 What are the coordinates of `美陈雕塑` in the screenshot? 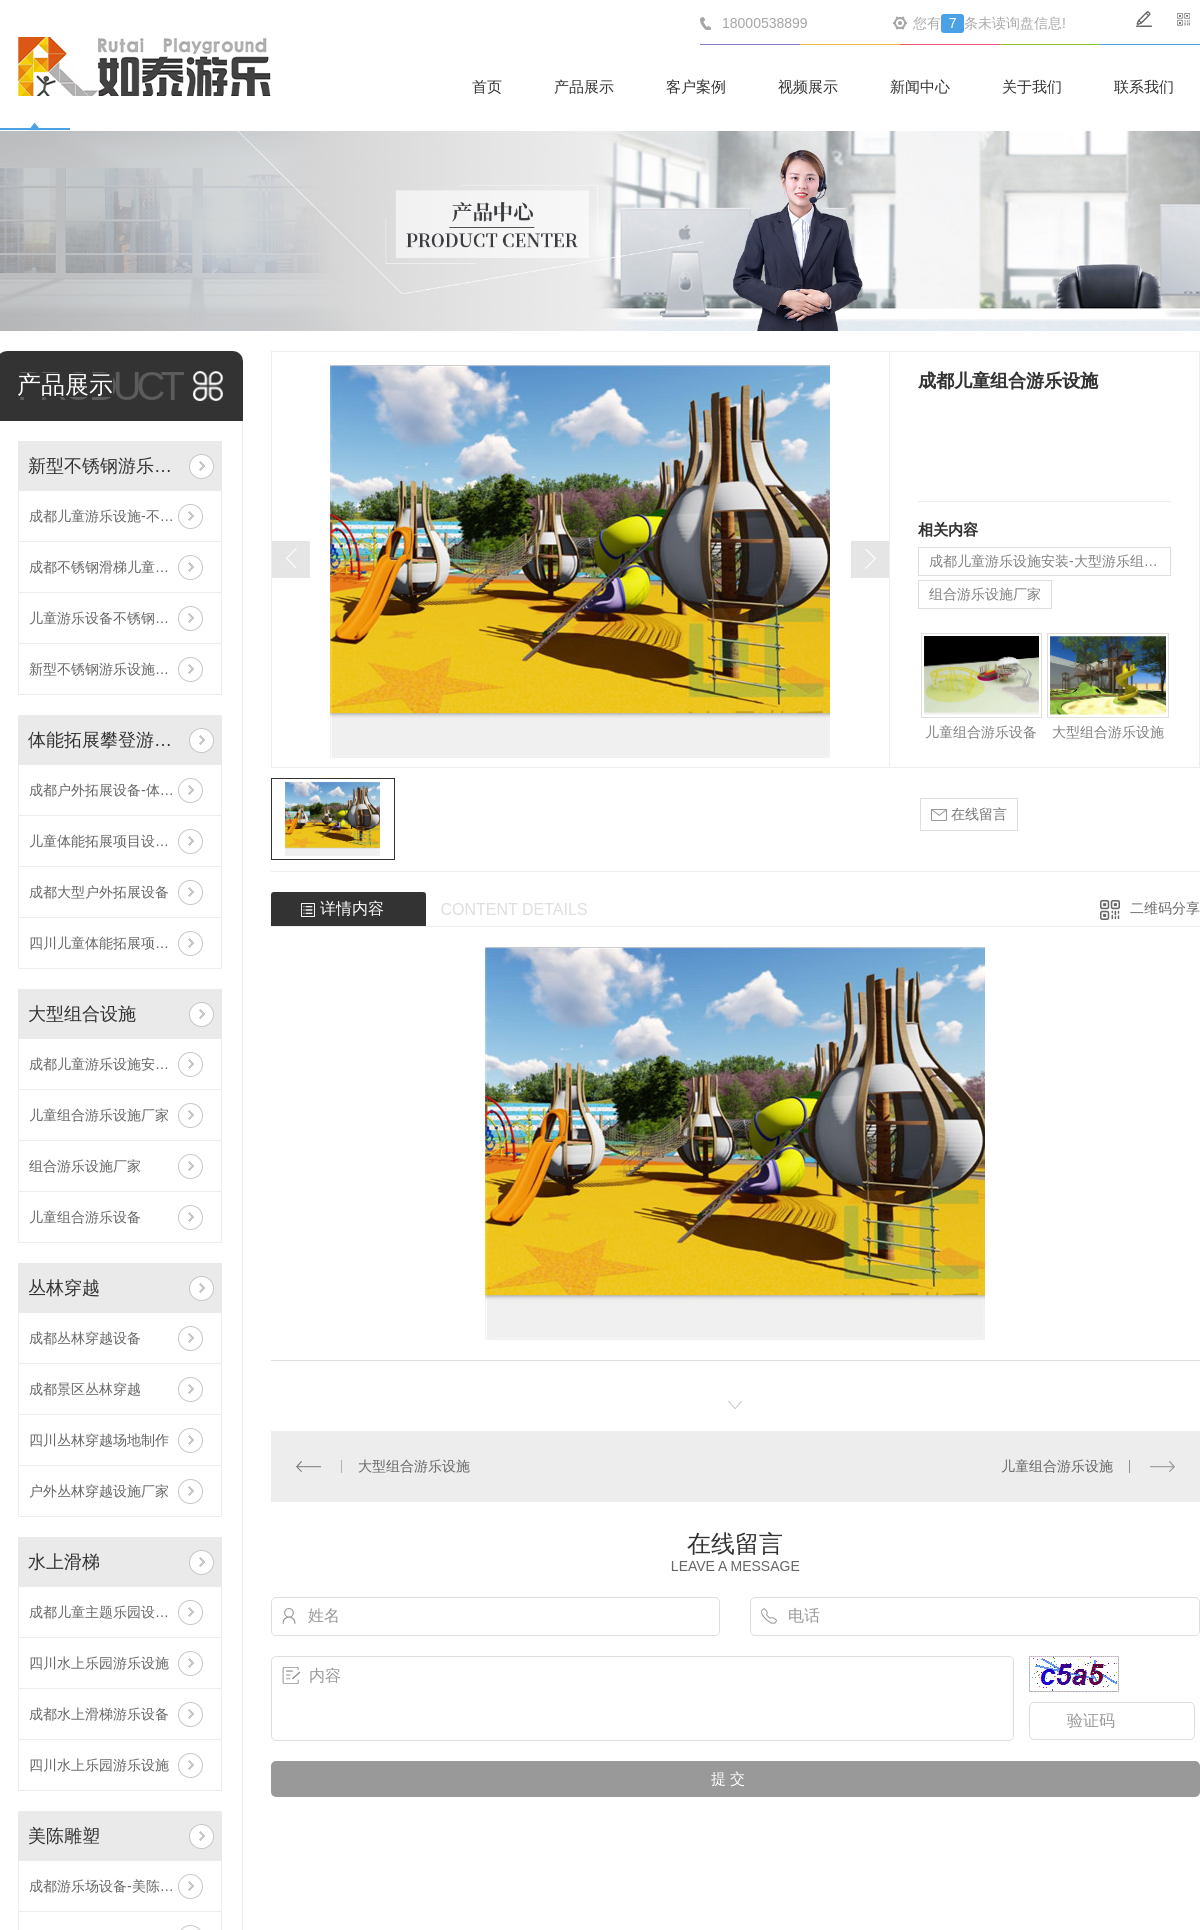 It's located at (64, 1836).